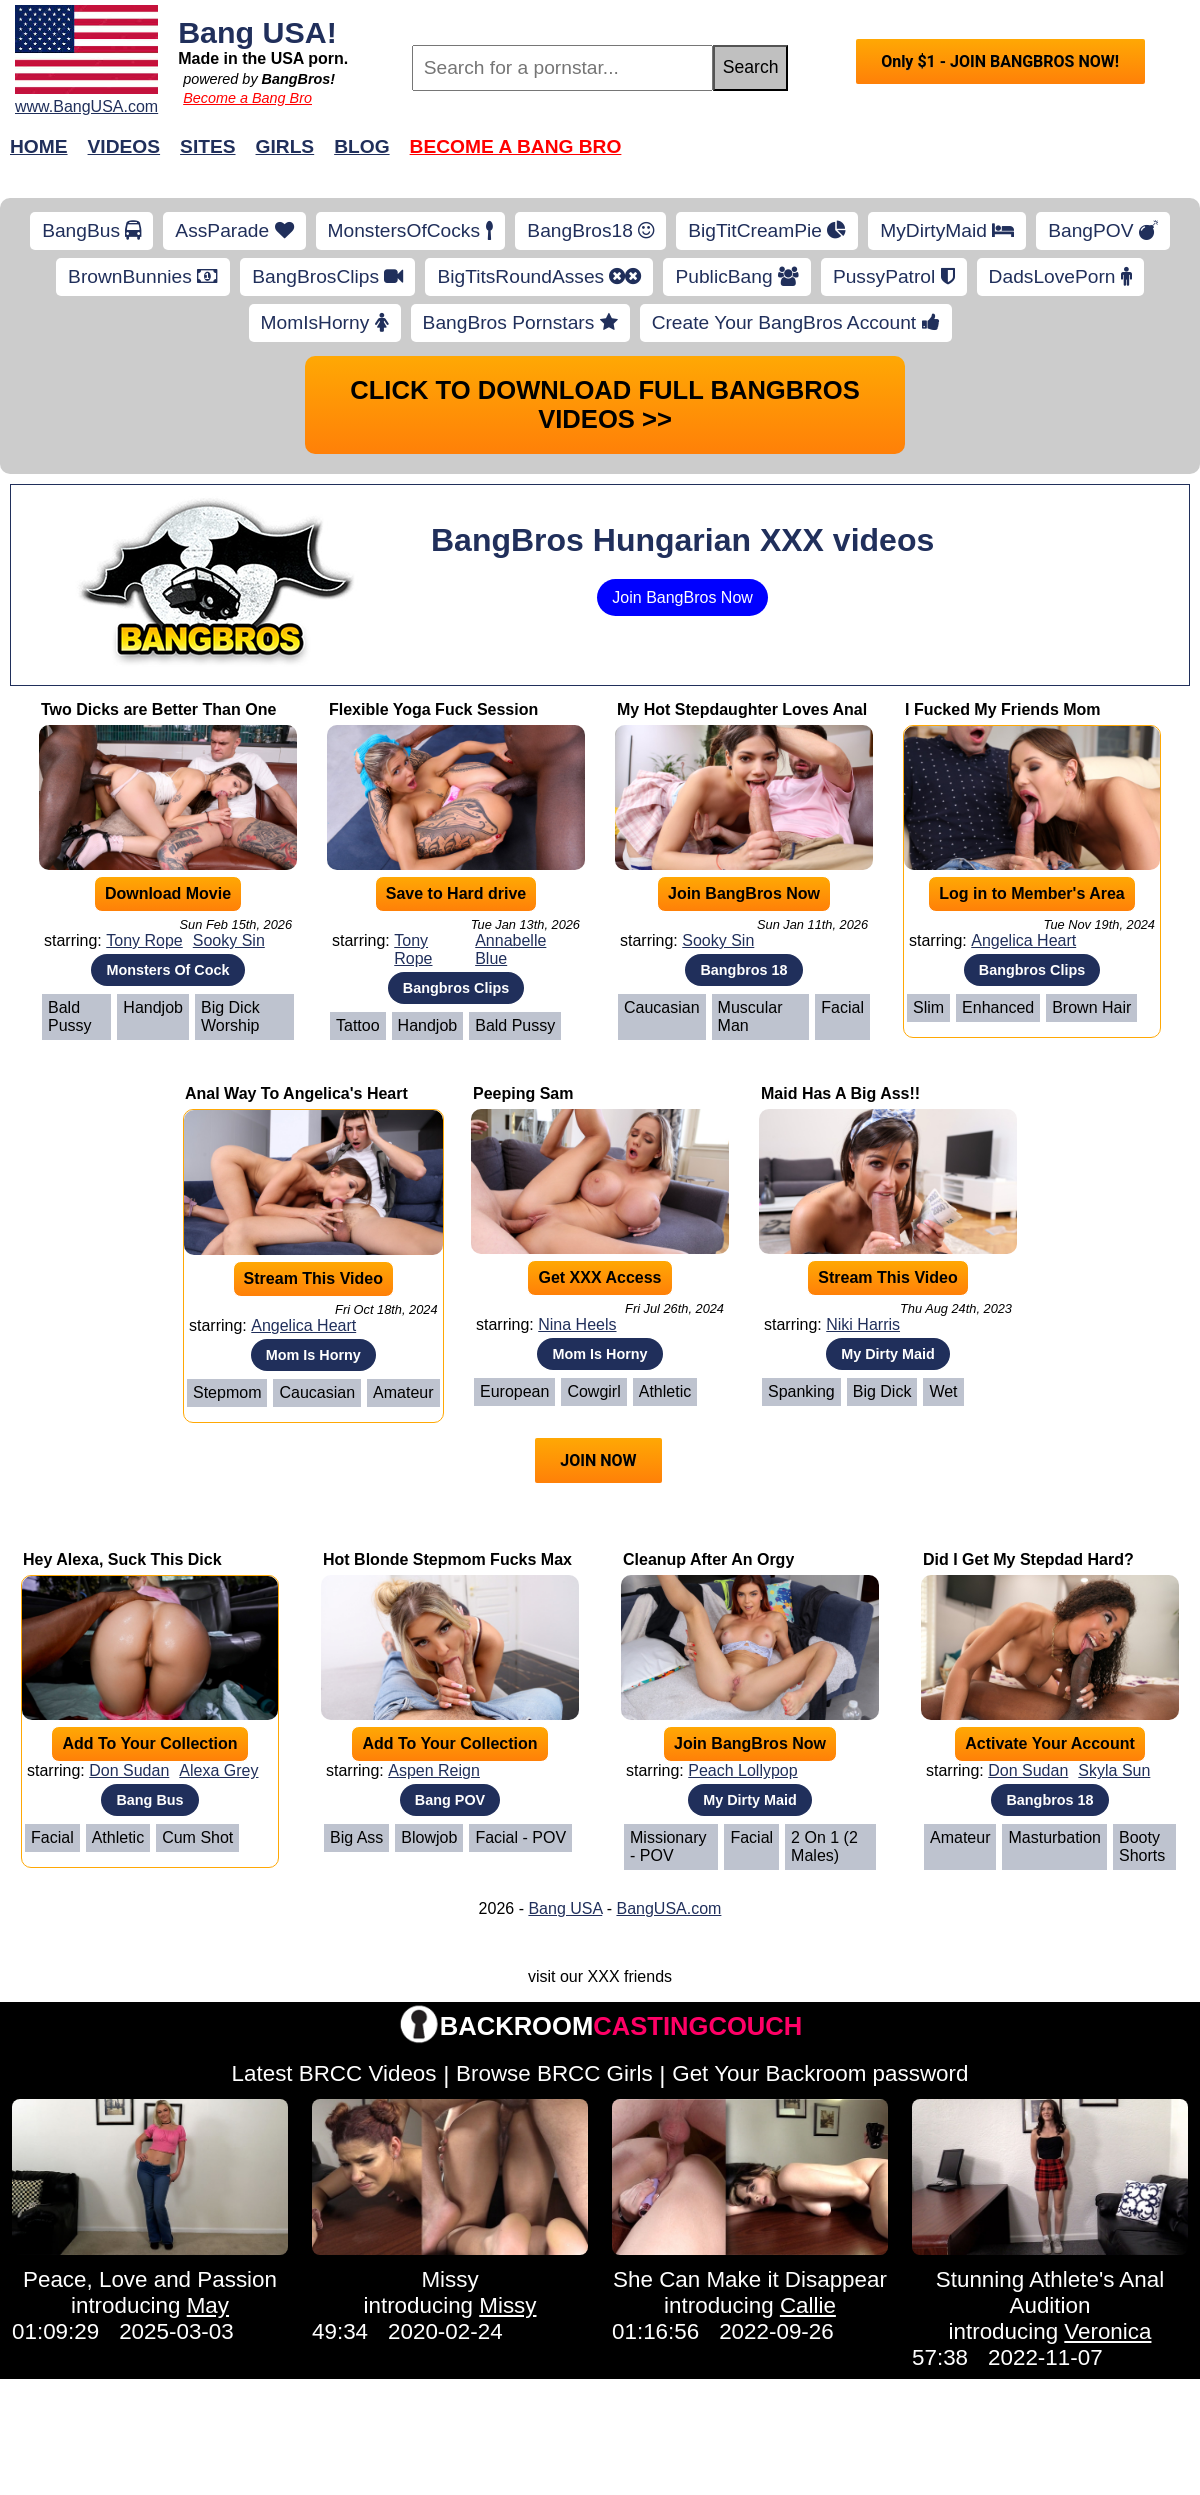 The height and width of the screenshot is (2495, 1200). I want to click on Browse BRCC Girls, so click(554, 2073).